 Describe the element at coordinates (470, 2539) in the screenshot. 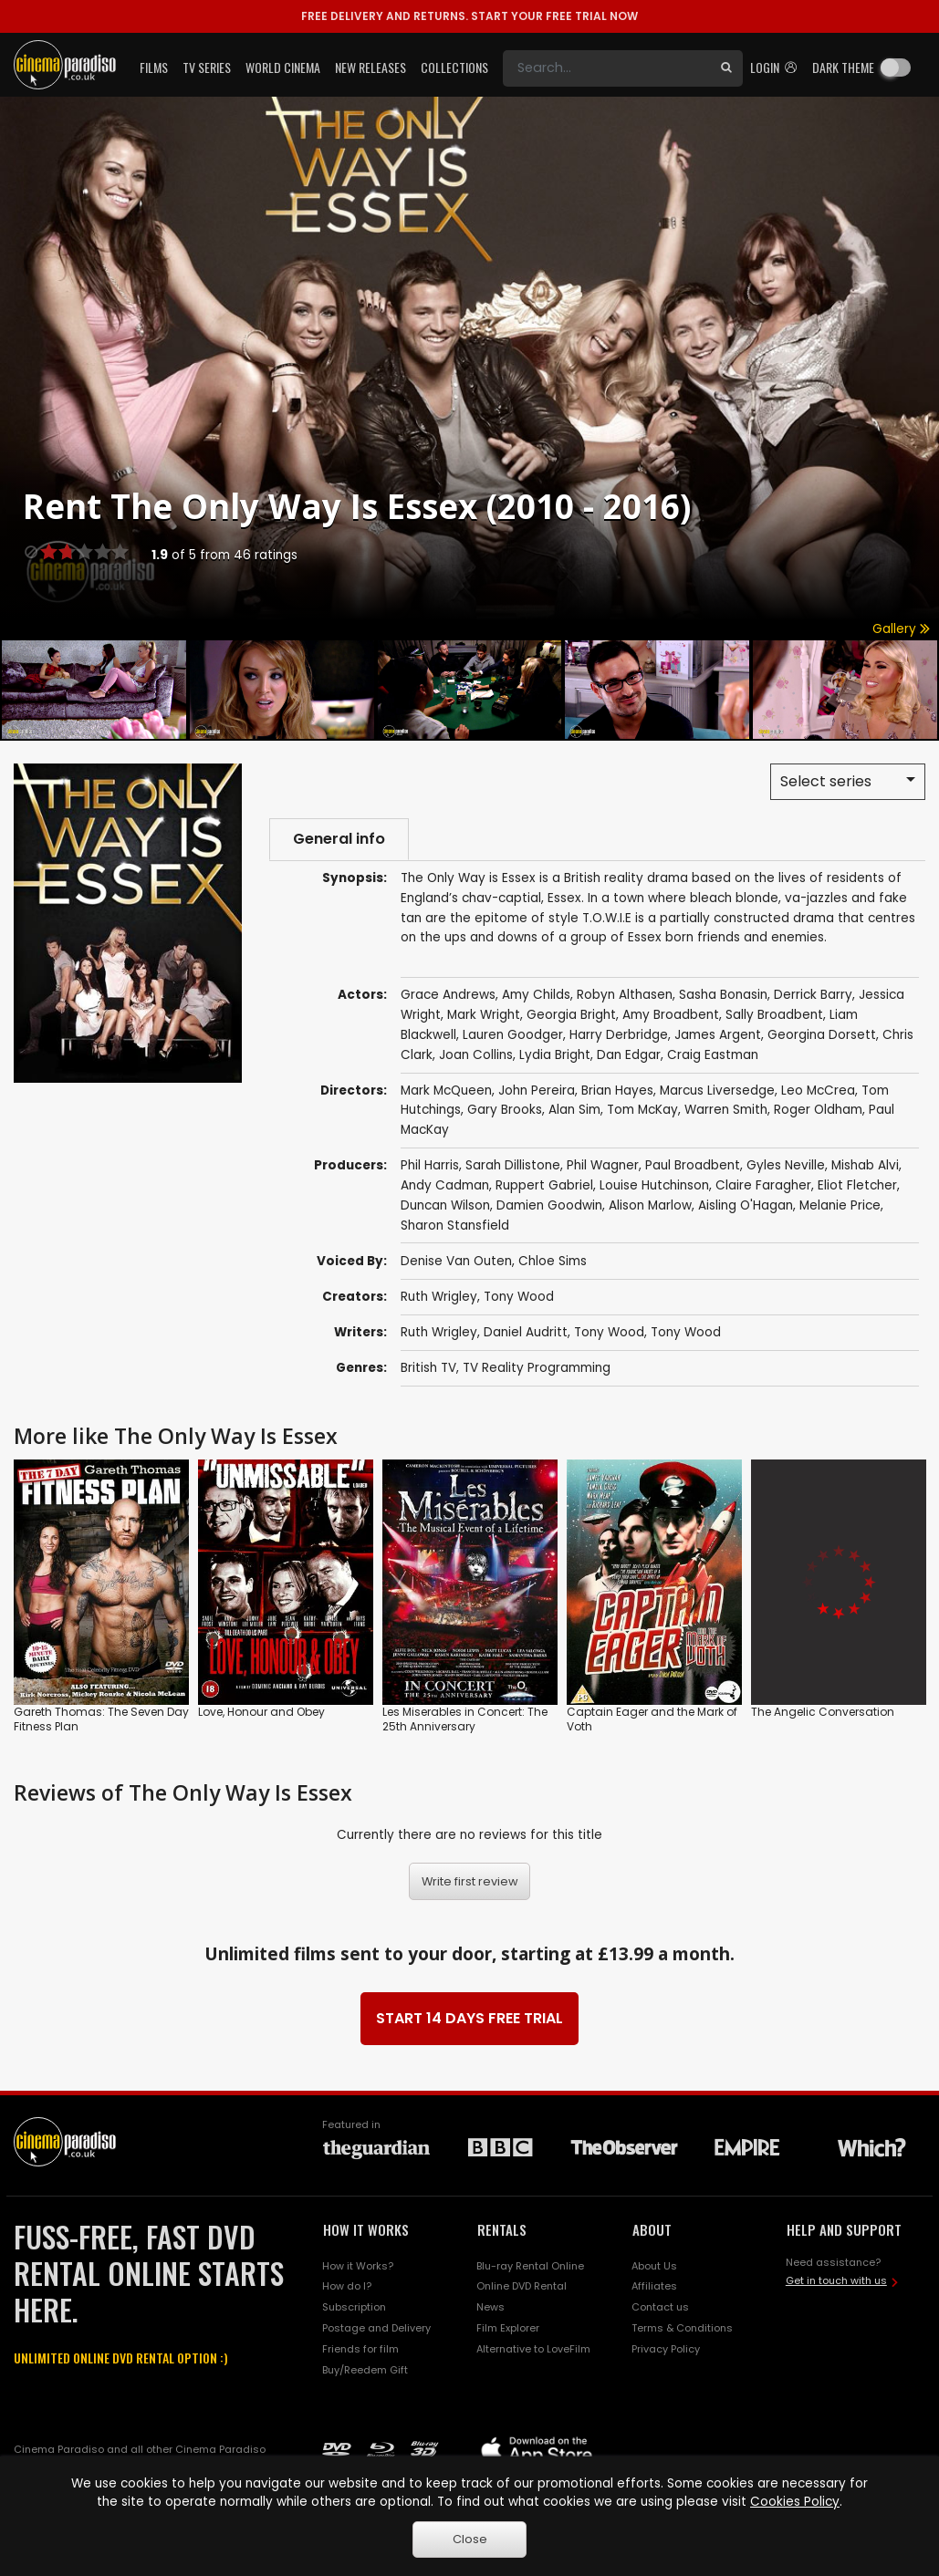

I see `Close` at that location.